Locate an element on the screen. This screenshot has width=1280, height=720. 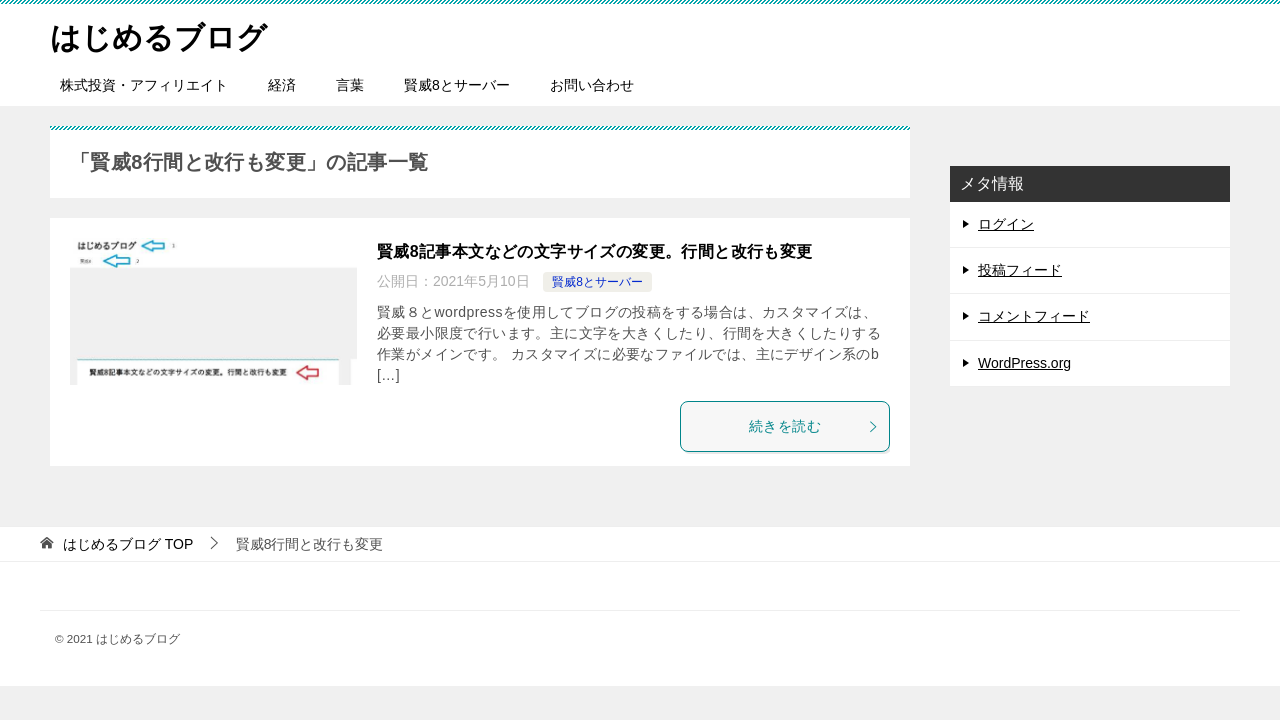
続きを読む is located at coordinates (814, 426).